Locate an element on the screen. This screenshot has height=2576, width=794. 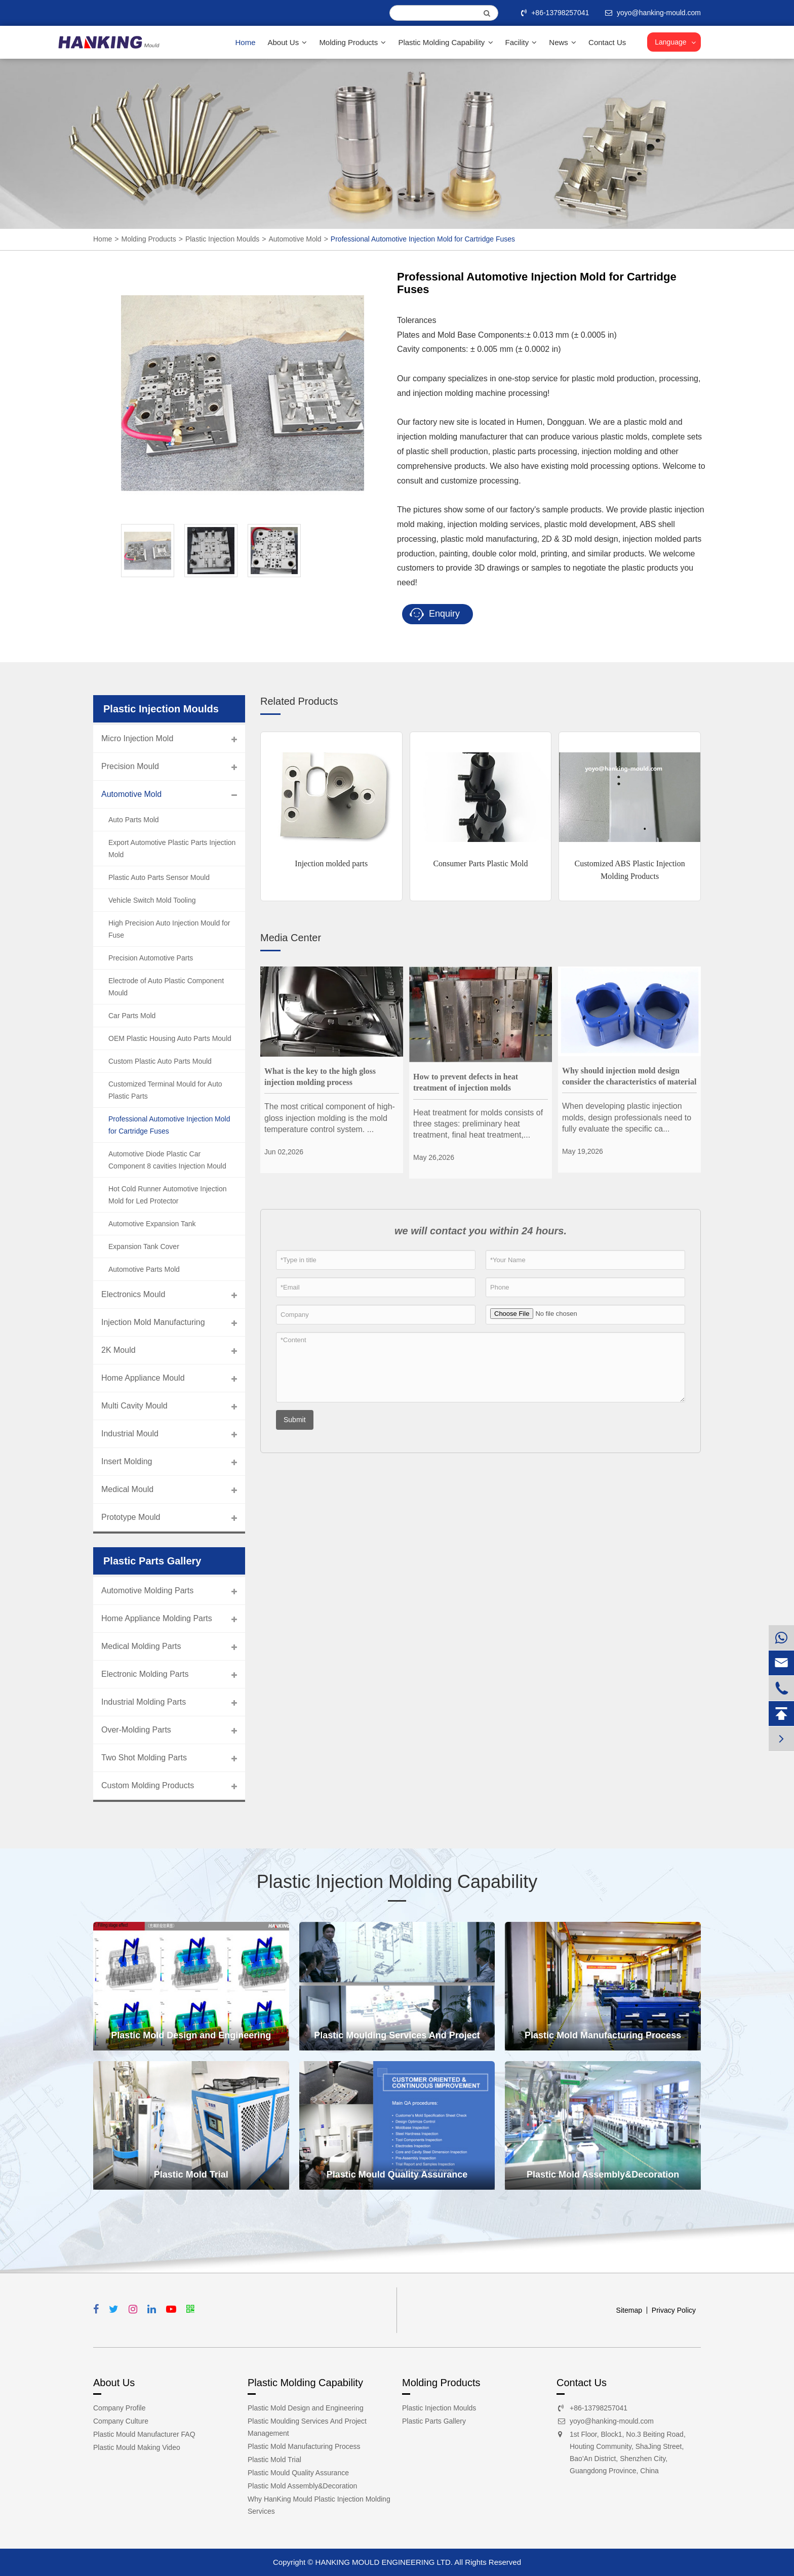
Automotive Molding Parts is located at coordinates (147, 1590).